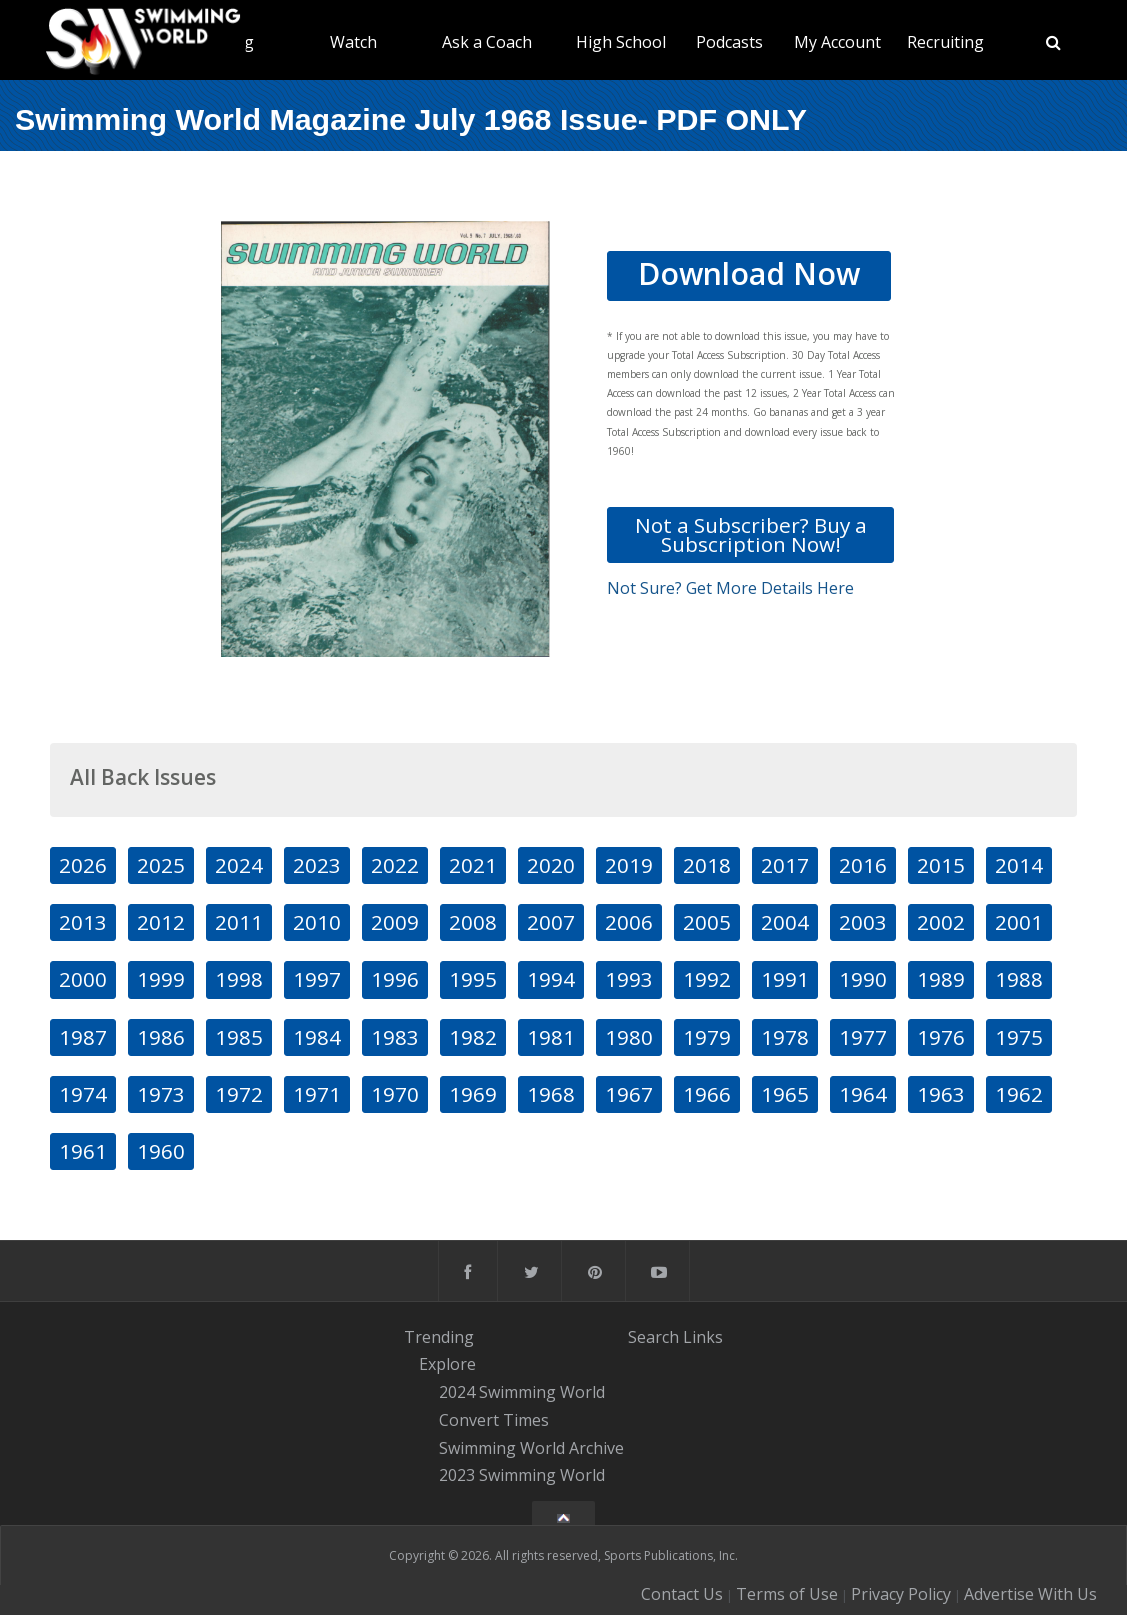 This screenshot has height=1615, width=1127. I want to click on High School, so click(621, 42).